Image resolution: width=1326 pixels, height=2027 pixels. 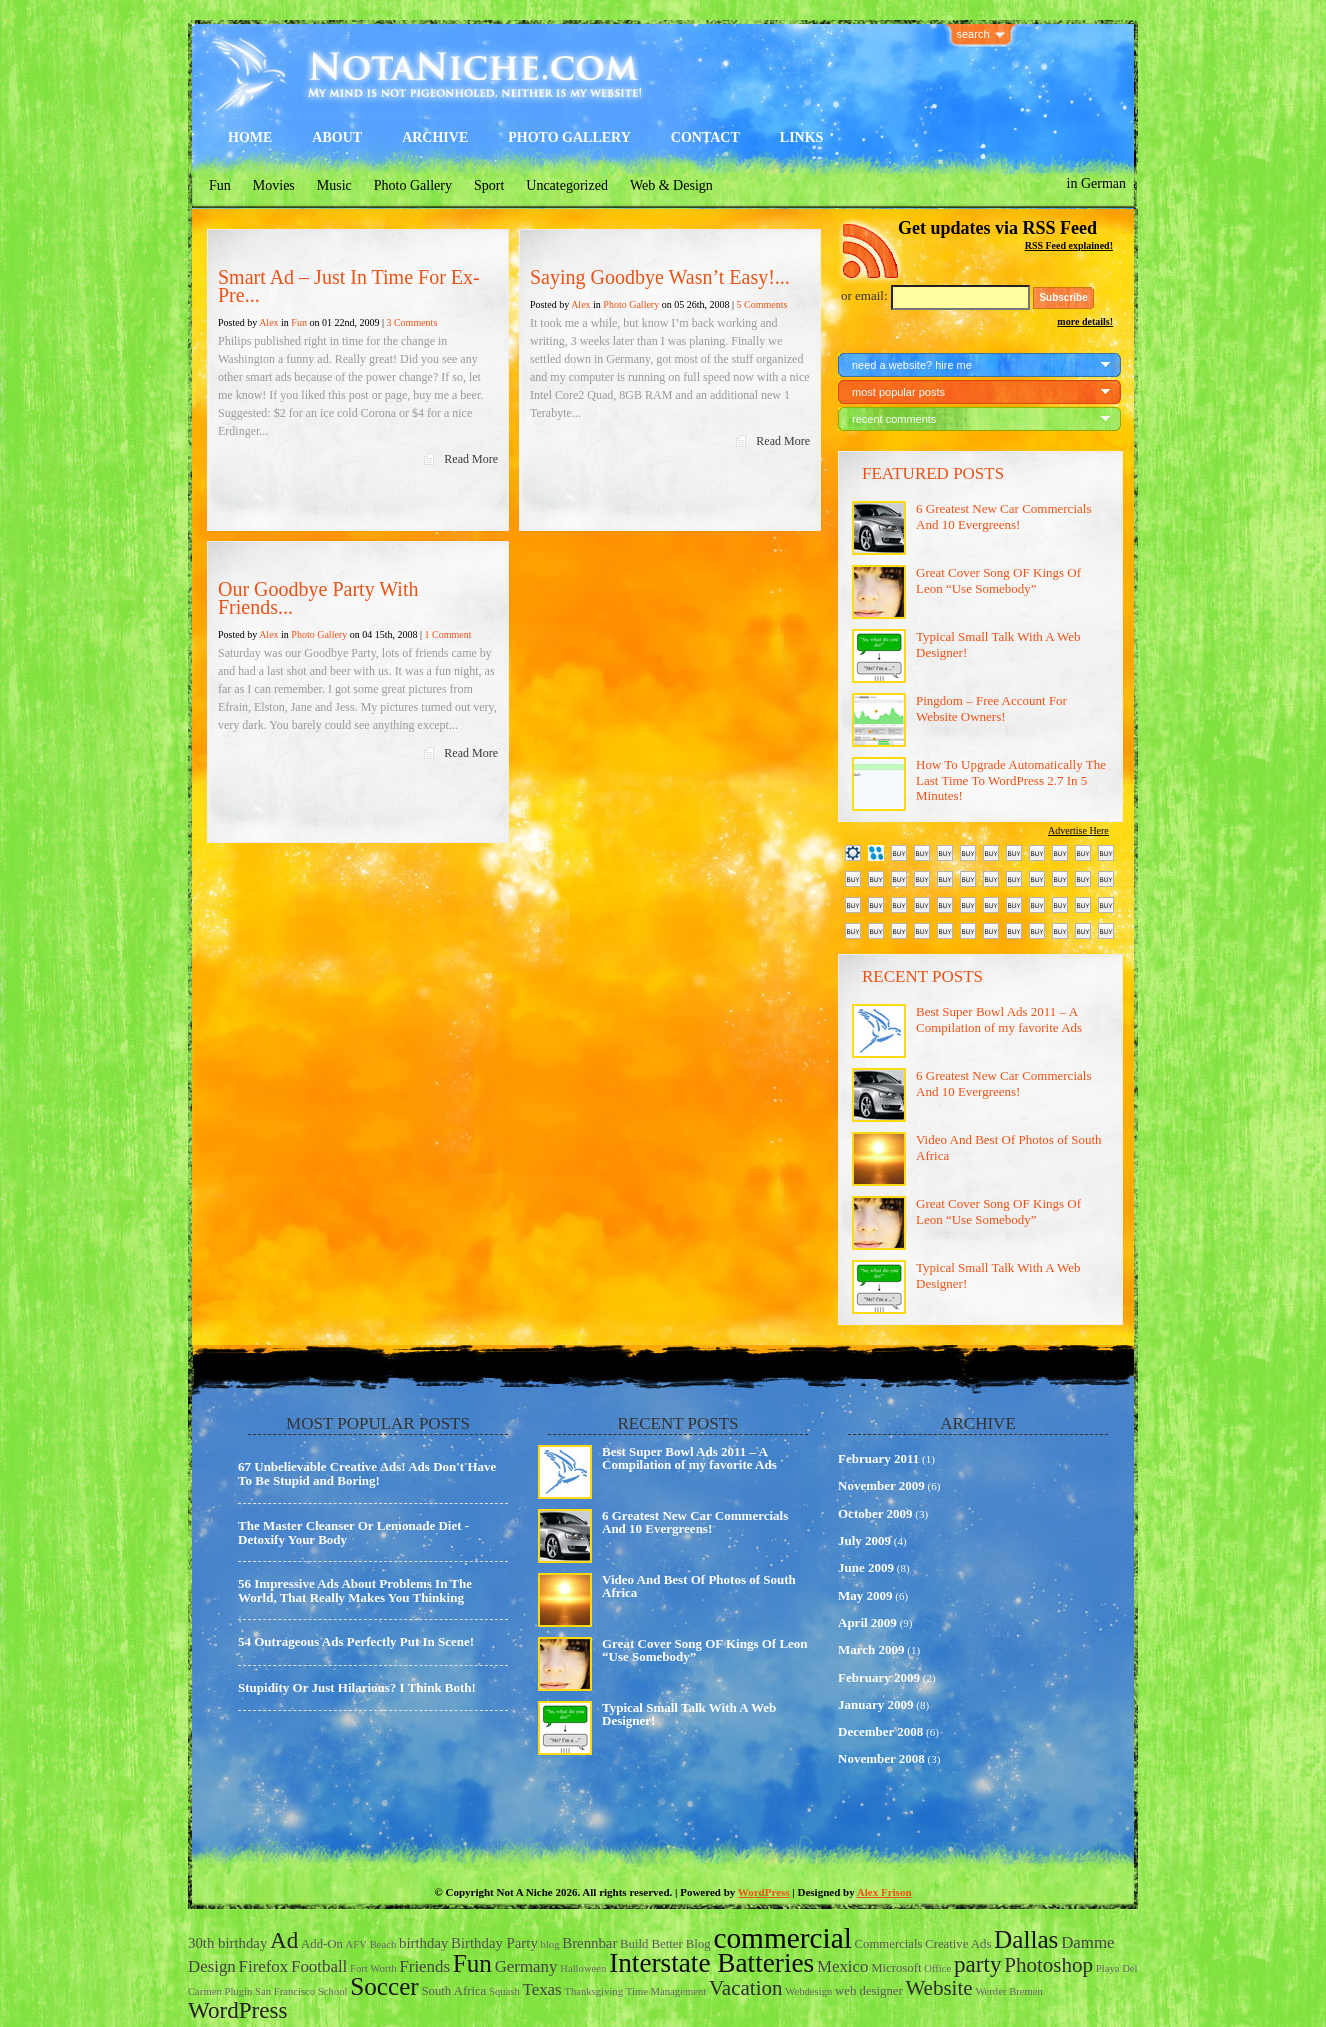 I want to click on April 2009, so click(x=867, y=1622).